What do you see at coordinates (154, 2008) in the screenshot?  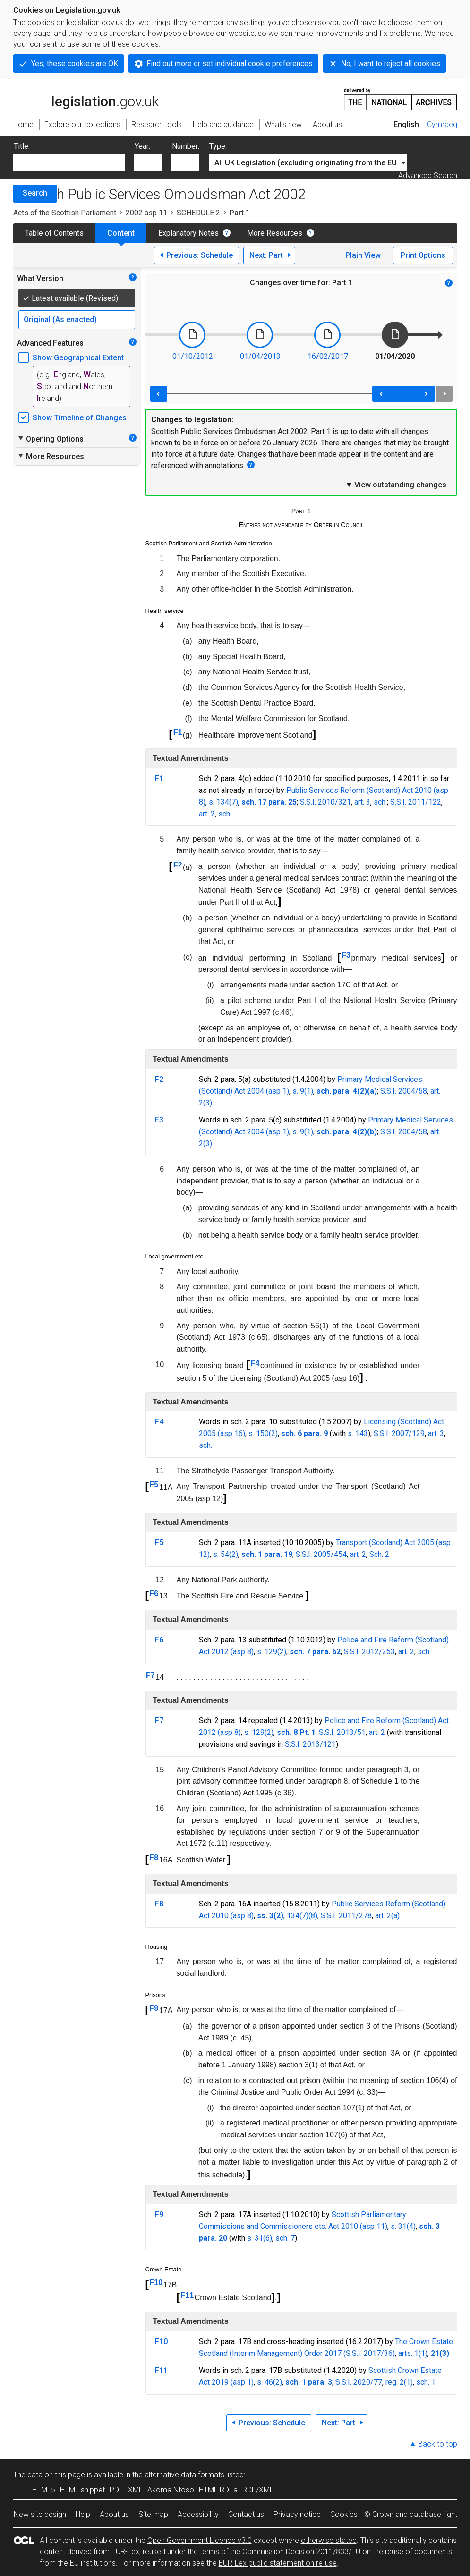 I see `F9` at bounding box center [154, 2008].